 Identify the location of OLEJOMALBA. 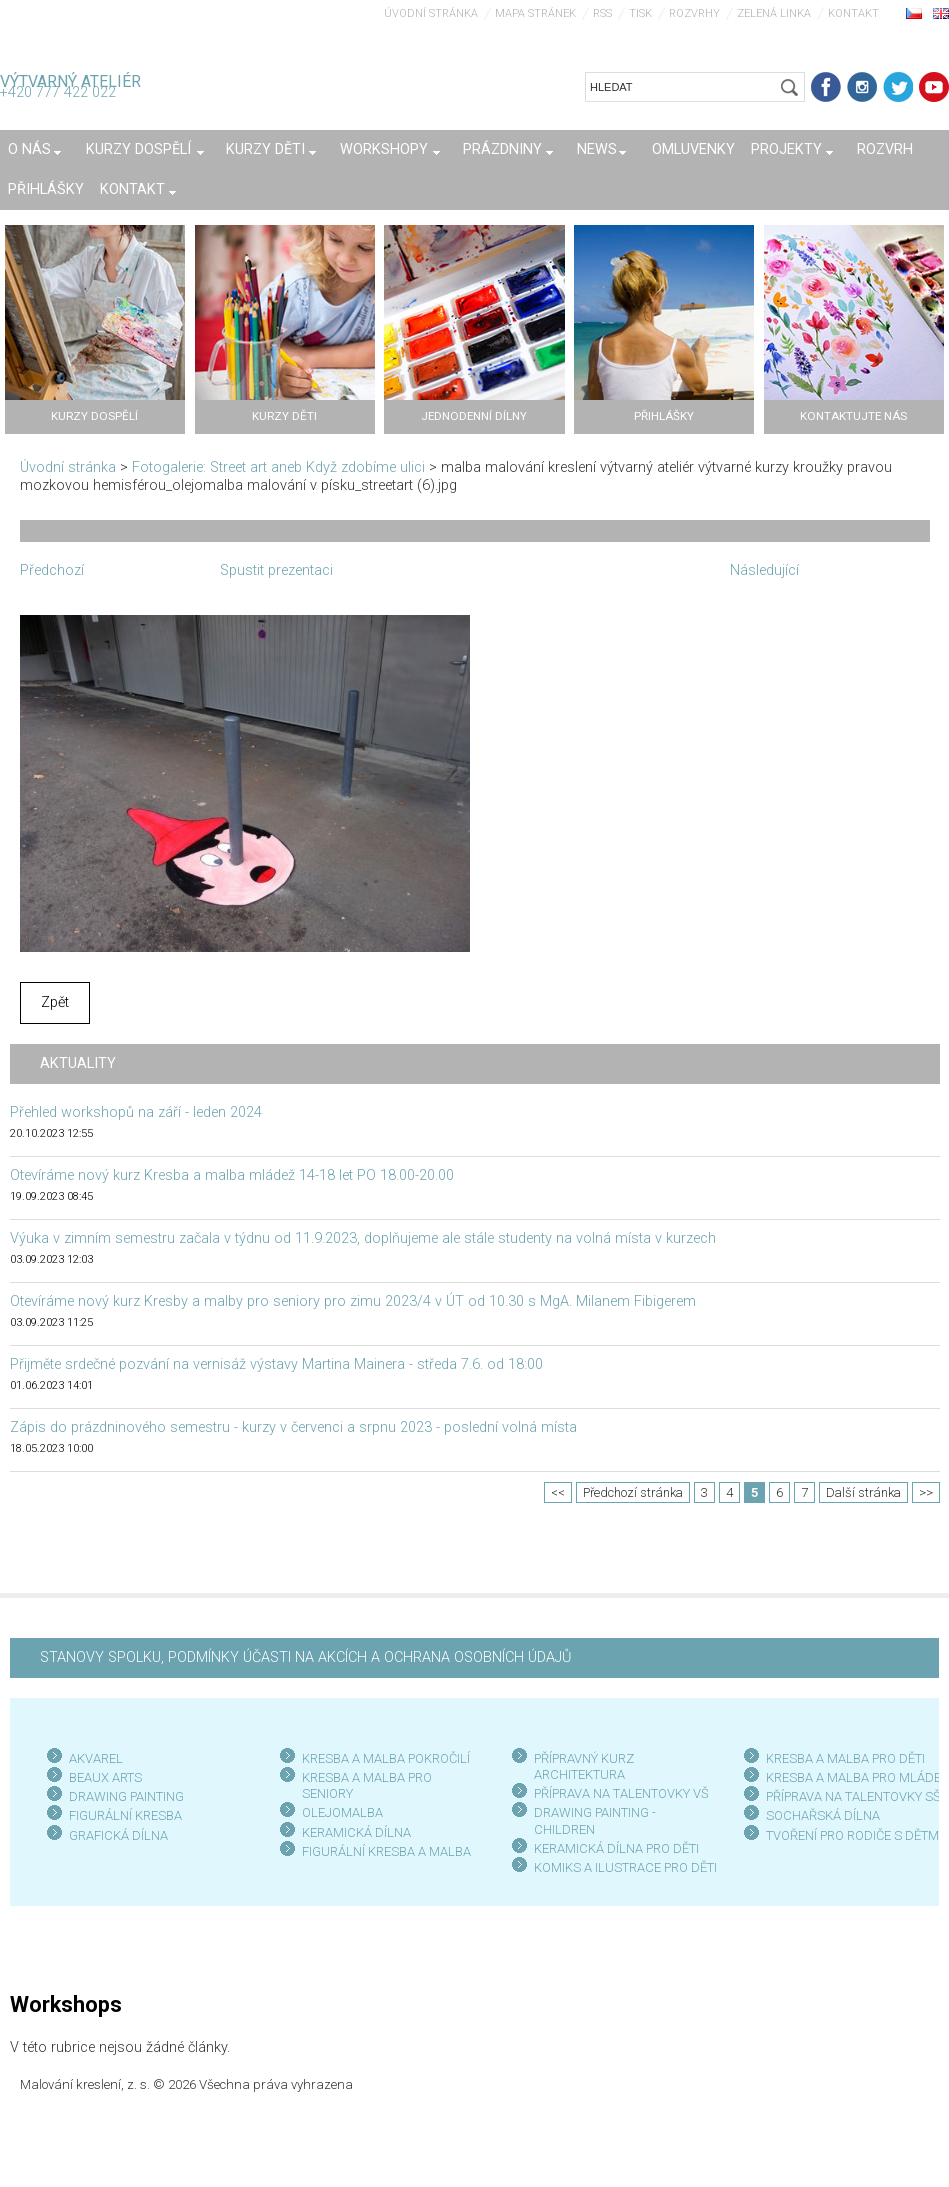
(342, 1812).